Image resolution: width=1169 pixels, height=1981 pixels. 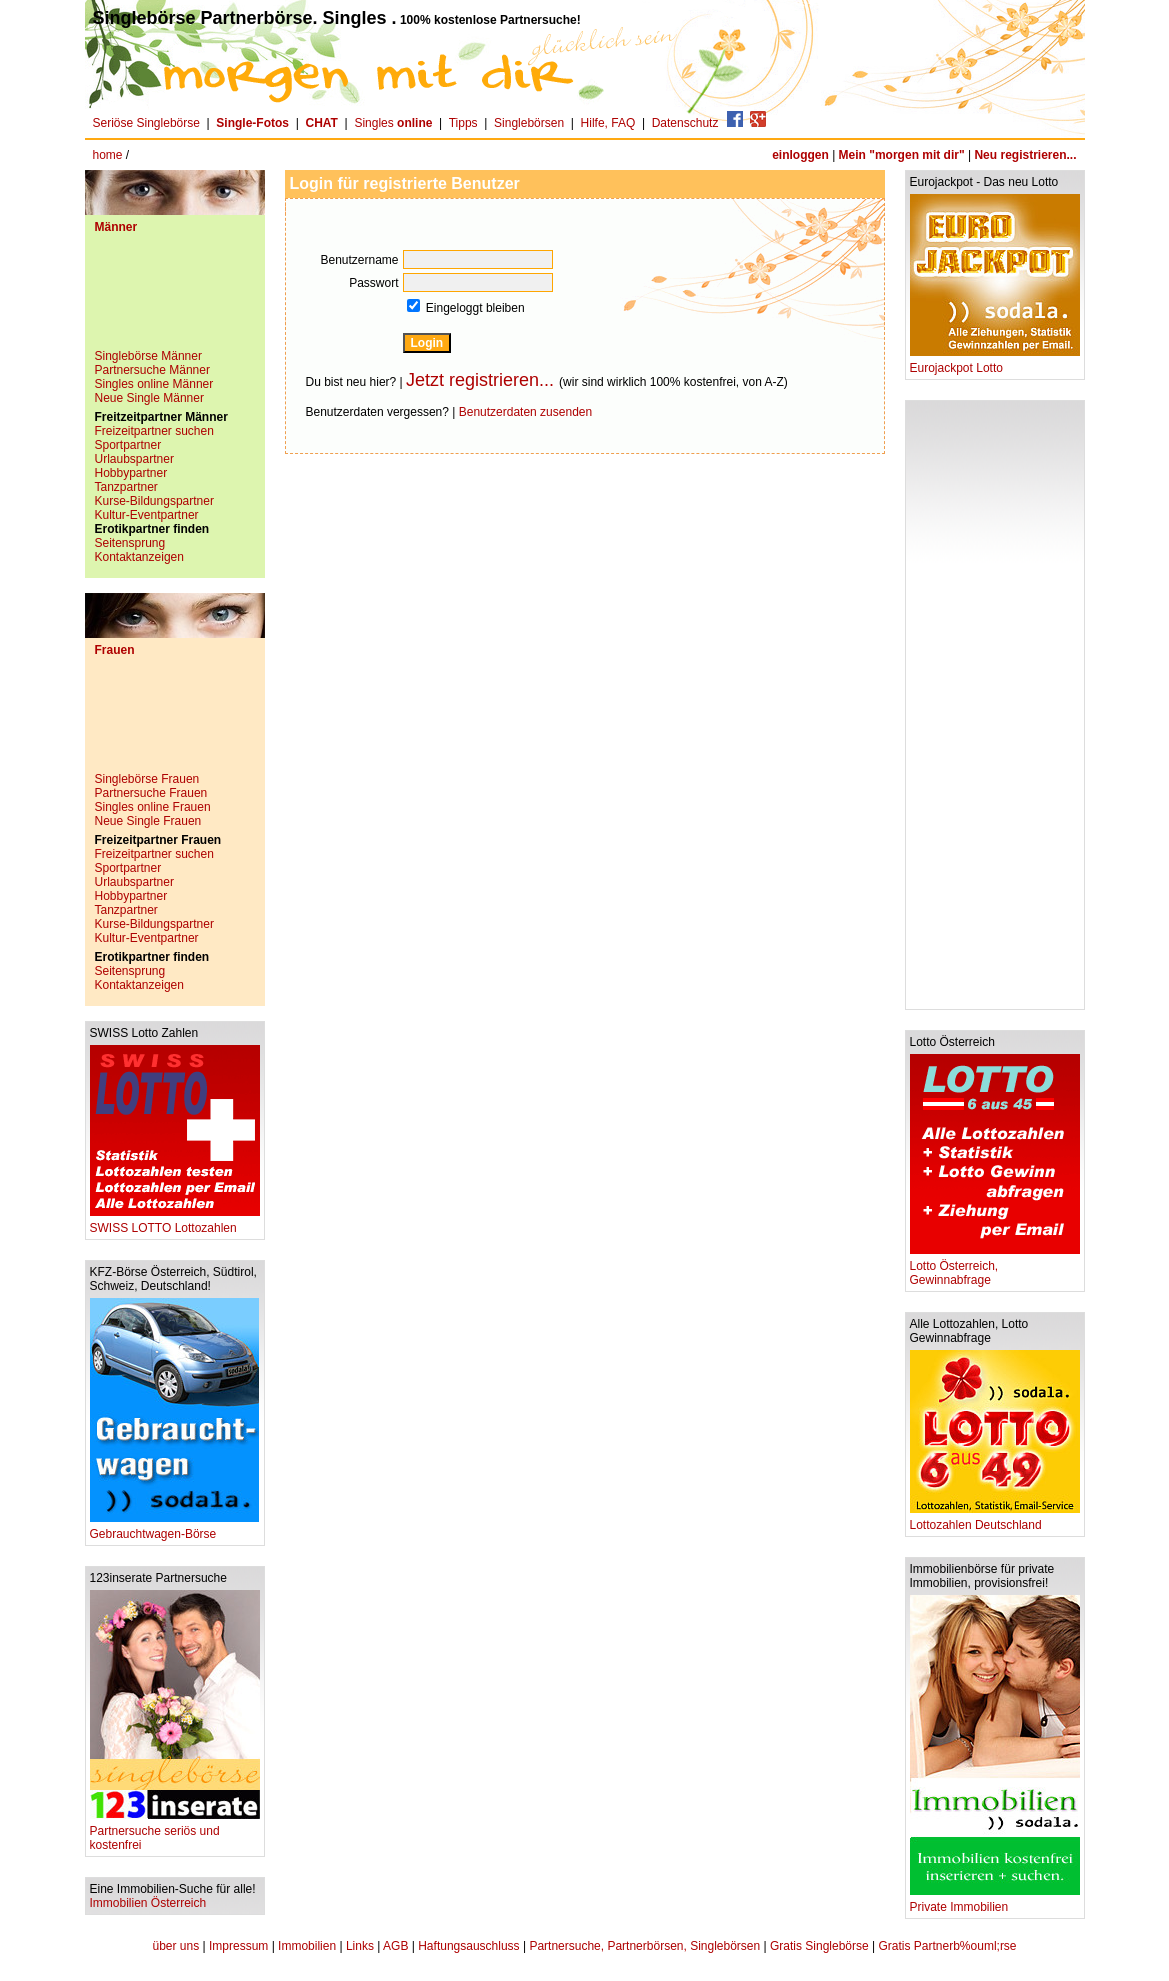 What do you see at coordinates (146, 123) in the screenshot?
I see `Seriöse Singlebörse` at bounding box center [146, 123].